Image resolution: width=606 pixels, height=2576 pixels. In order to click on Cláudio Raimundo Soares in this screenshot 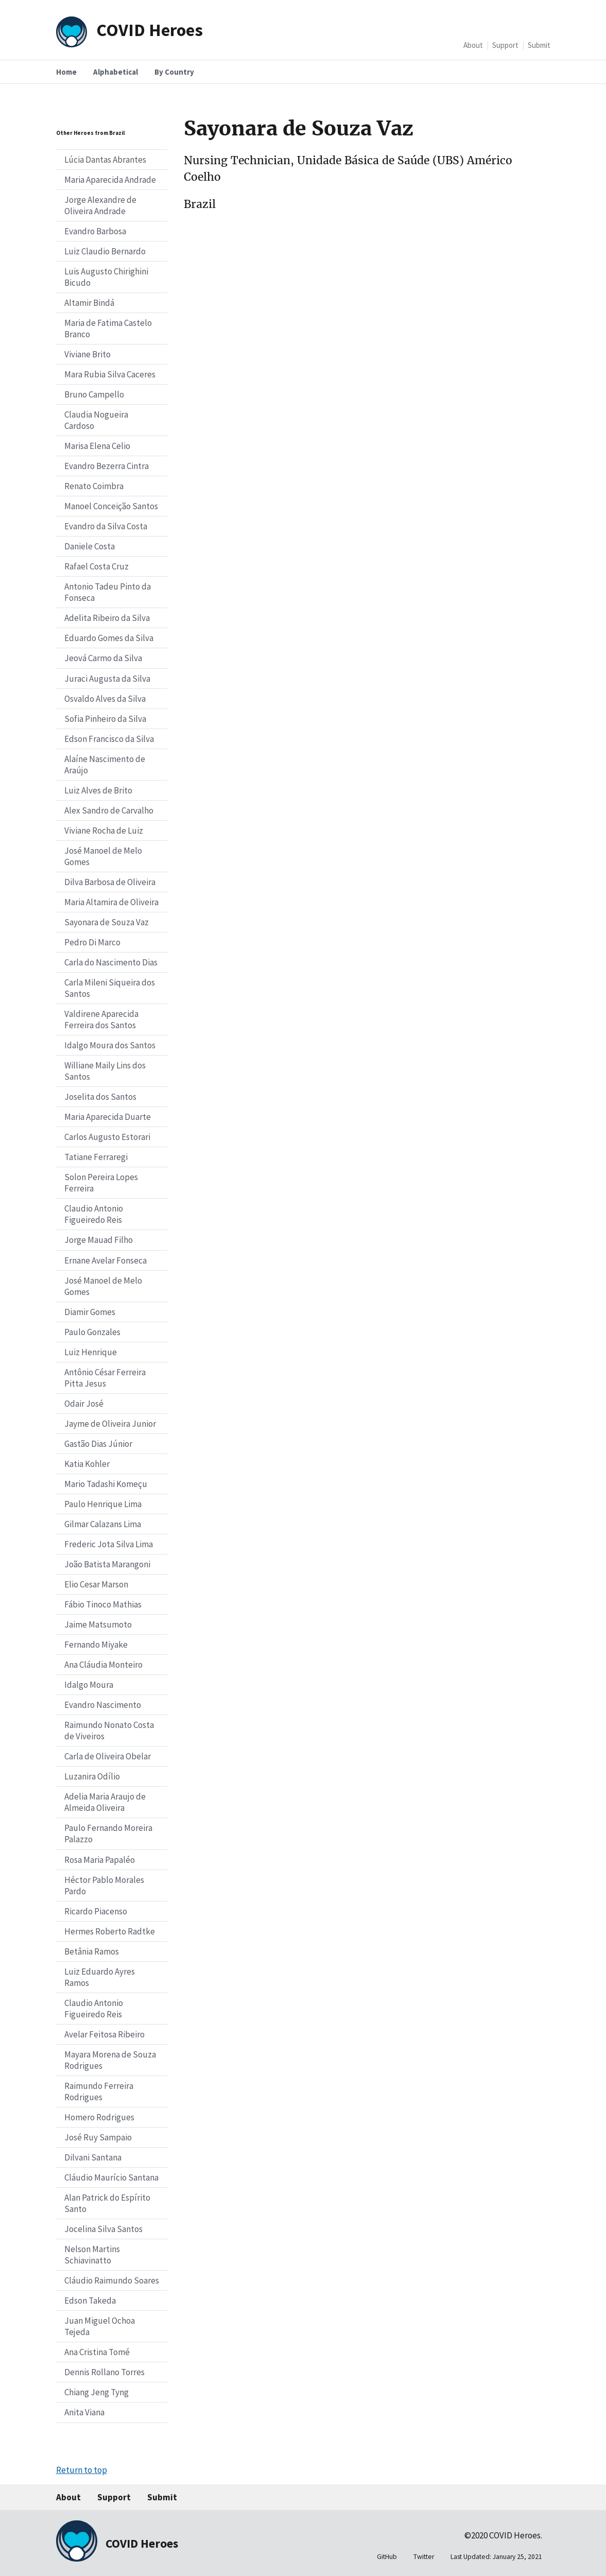, I will do `click(111, 2280)`.